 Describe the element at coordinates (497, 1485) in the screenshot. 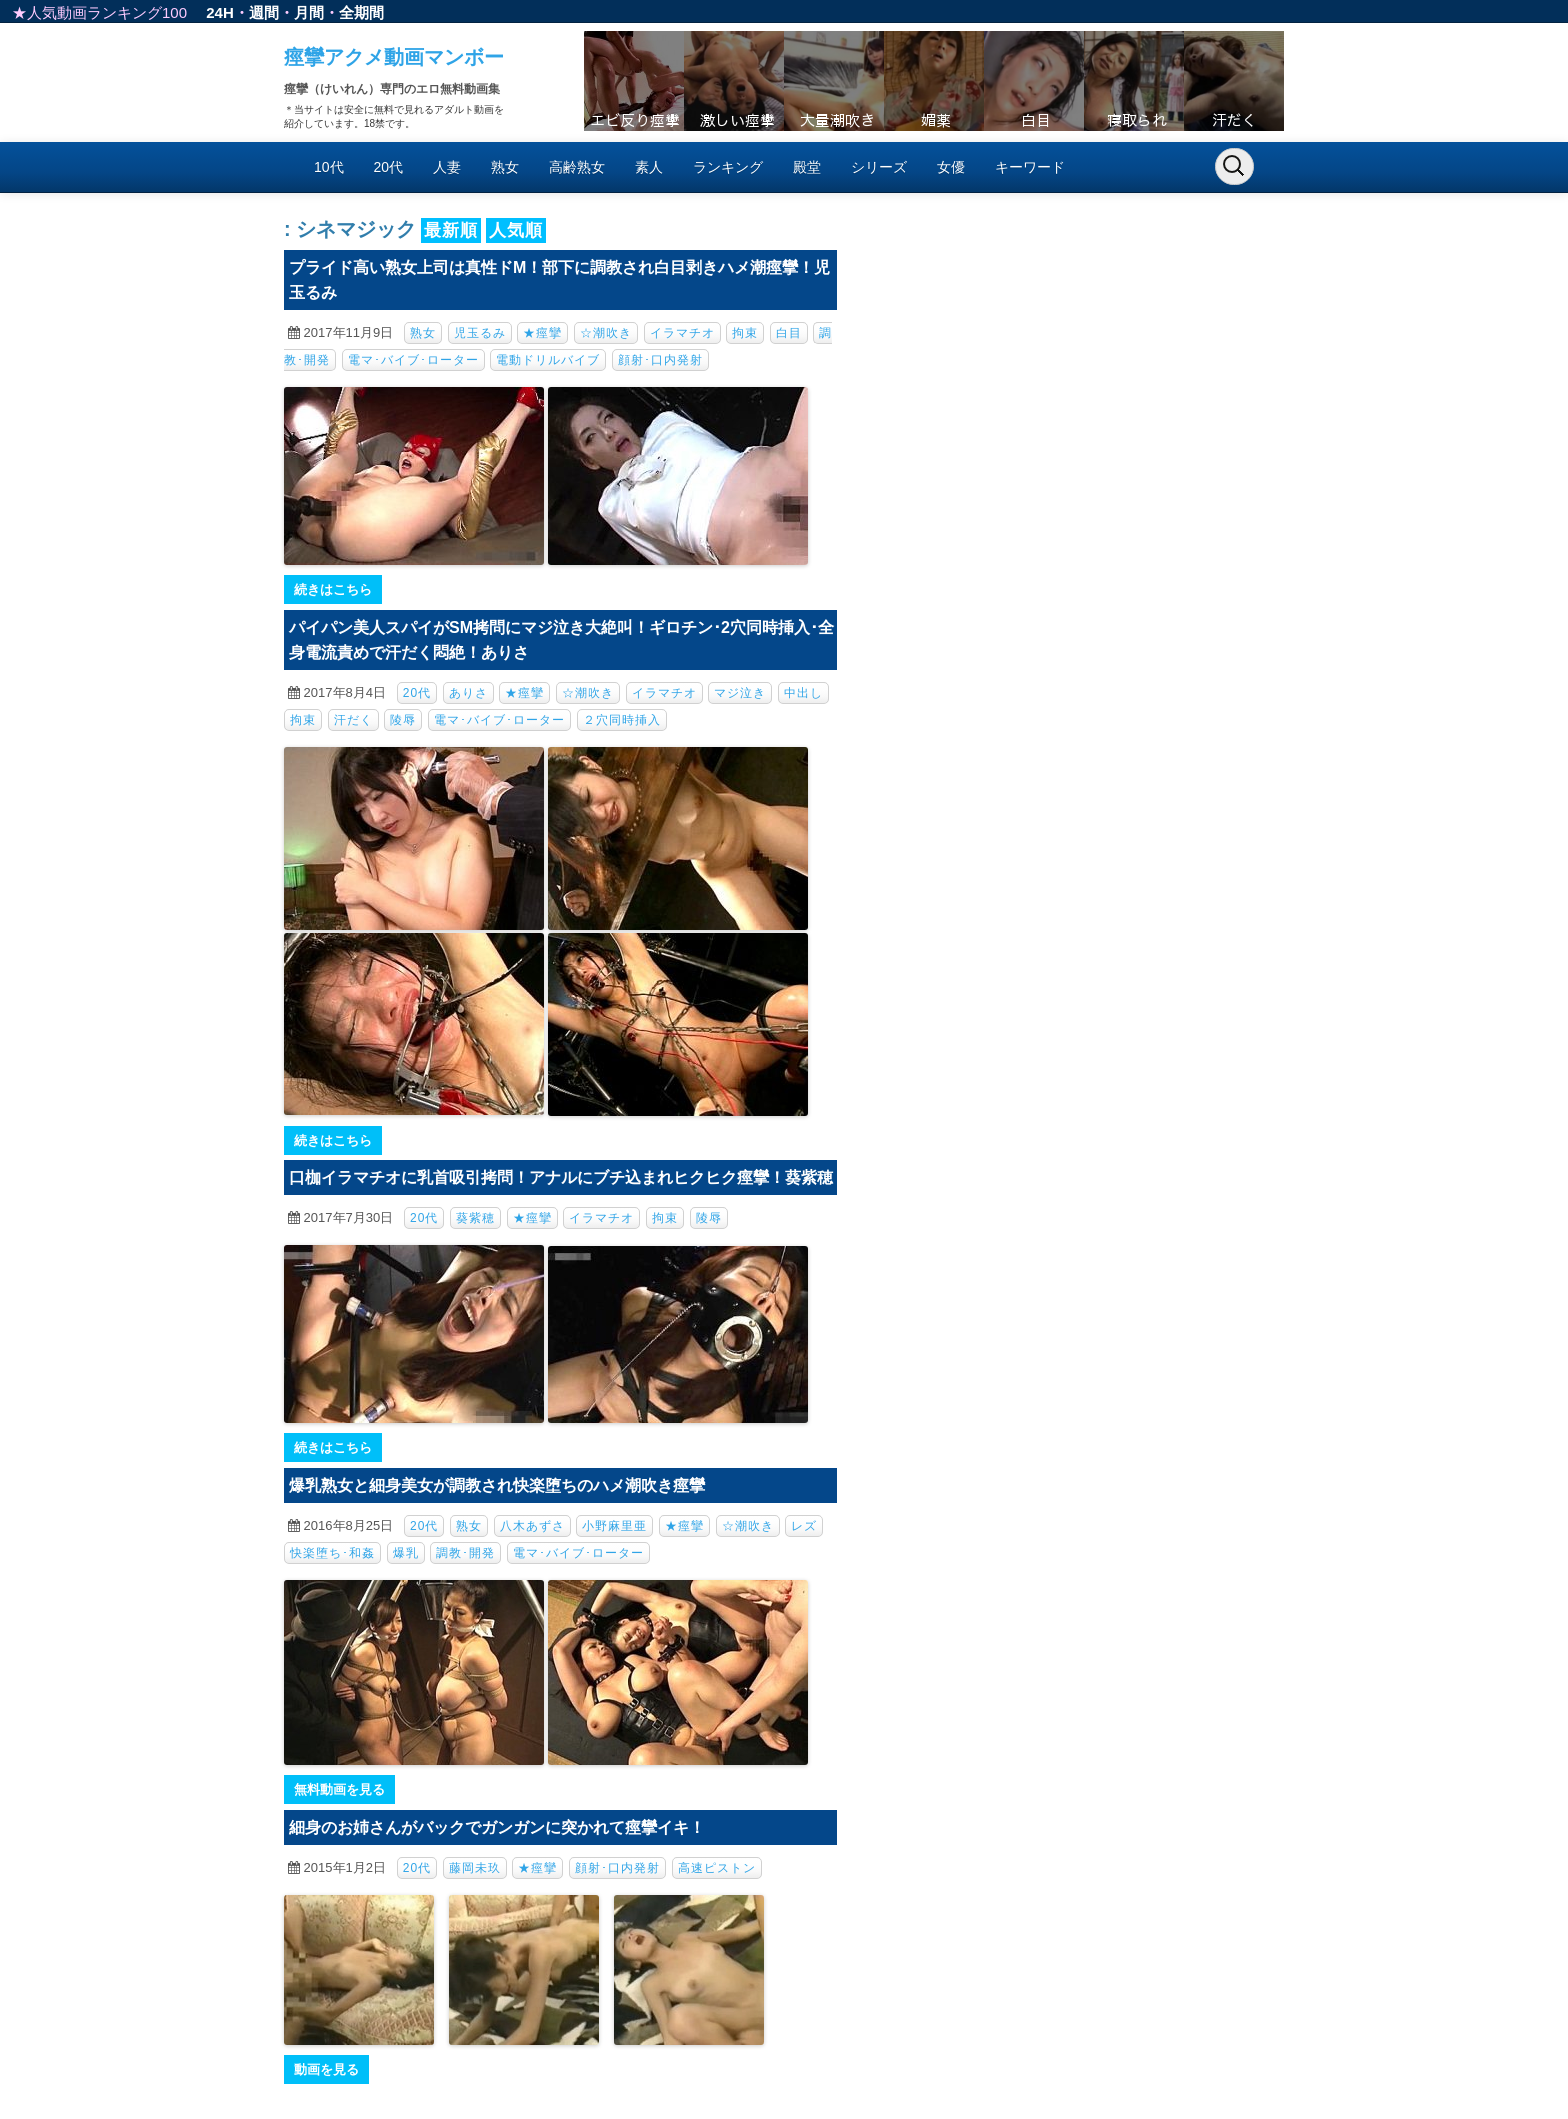

I see `爆乳熟女と細身美女が調教され快楽堕ちのハメ潮吹き痙攣` at that location.